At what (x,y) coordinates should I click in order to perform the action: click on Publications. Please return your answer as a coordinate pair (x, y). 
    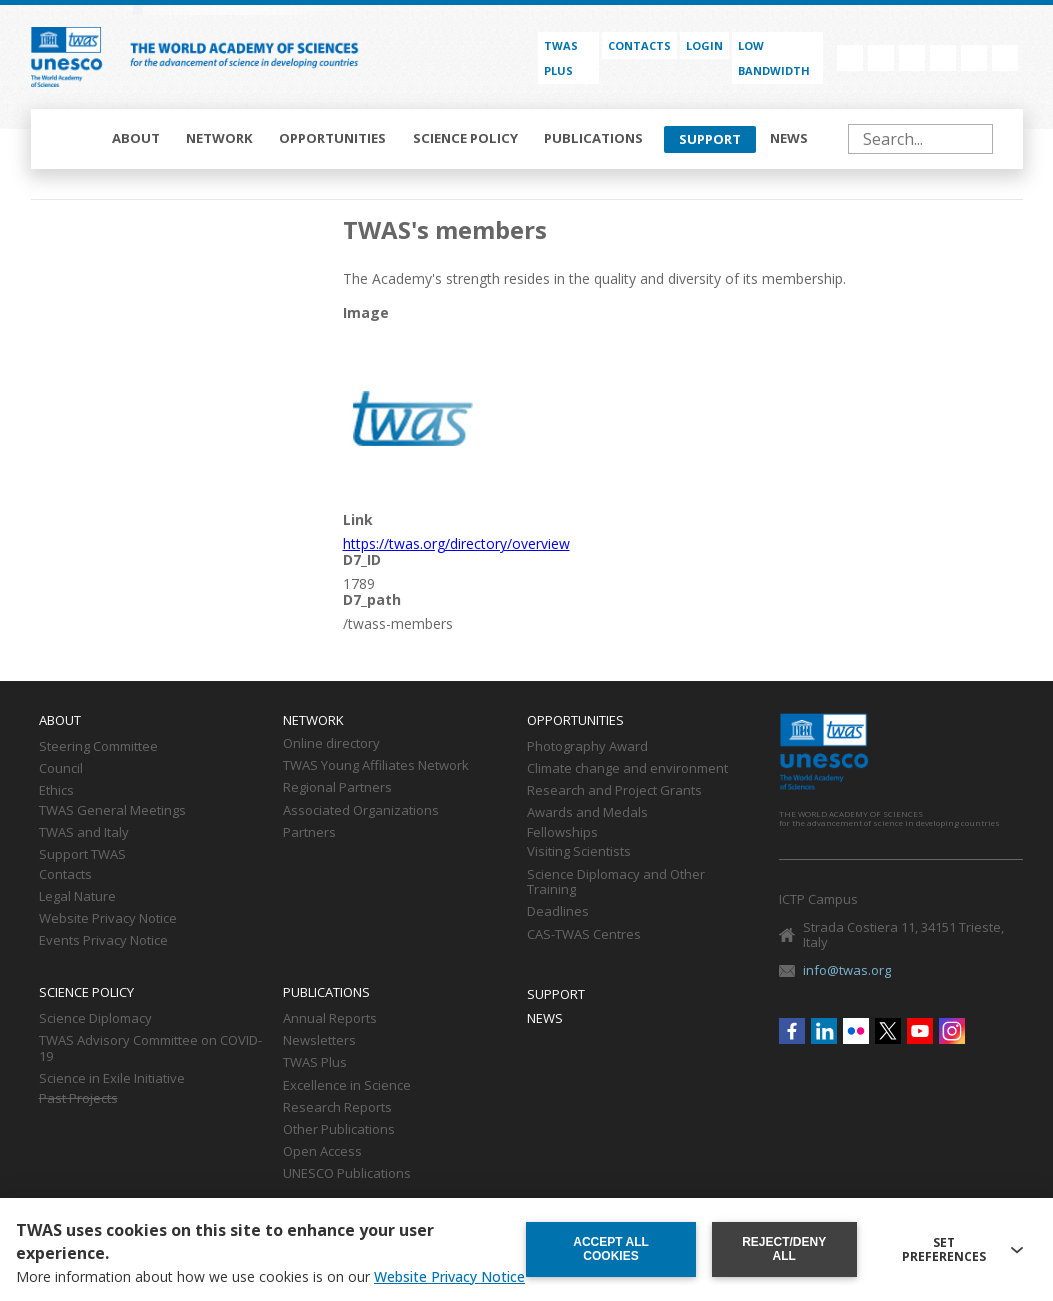
    Looking at the image, I should click on (593, 138).